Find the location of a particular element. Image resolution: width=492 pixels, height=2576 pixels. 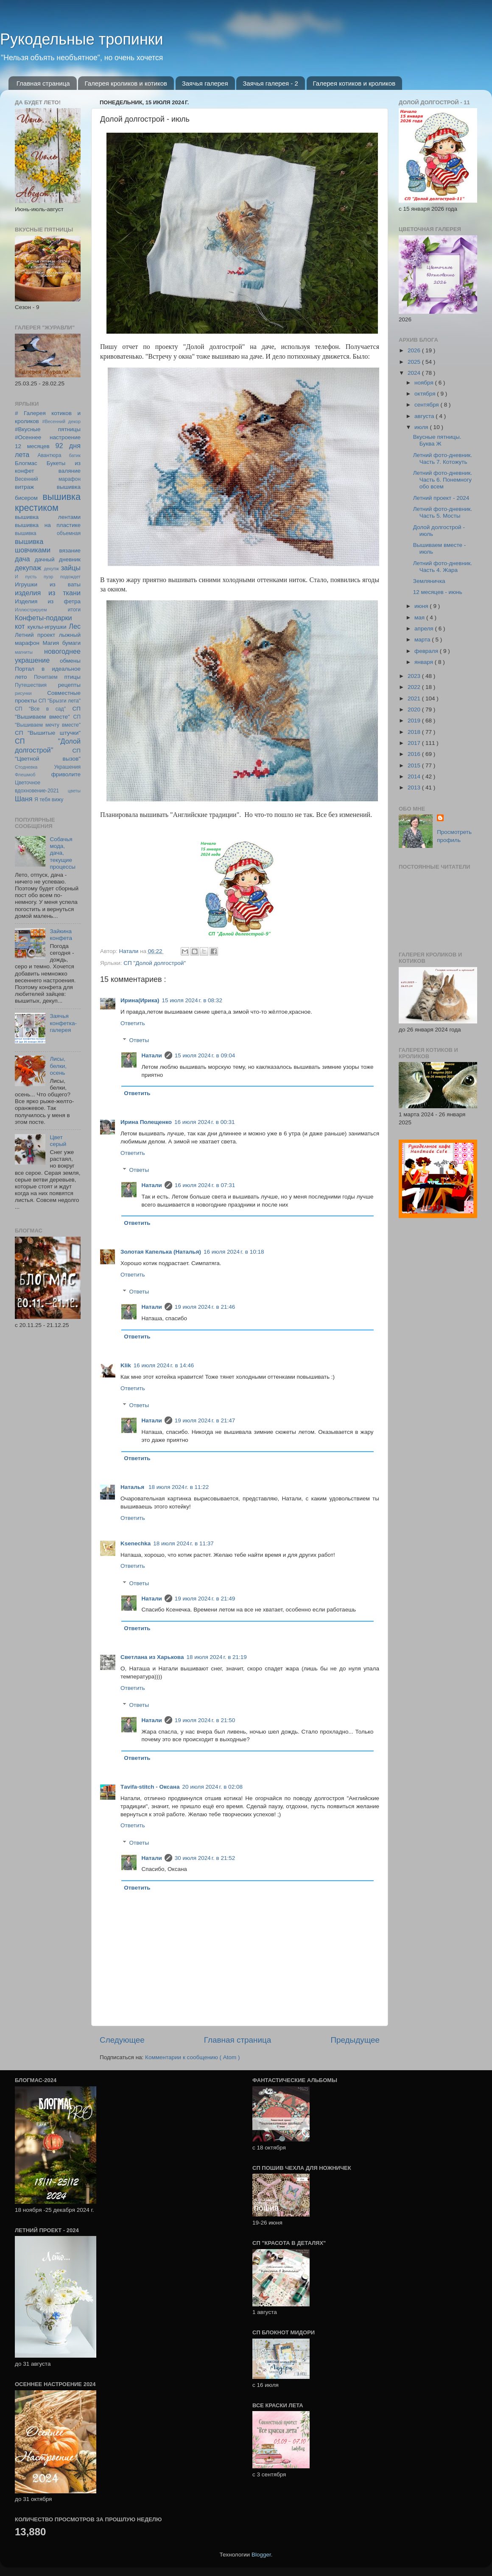

сентября is located at coordinates (427, 404).